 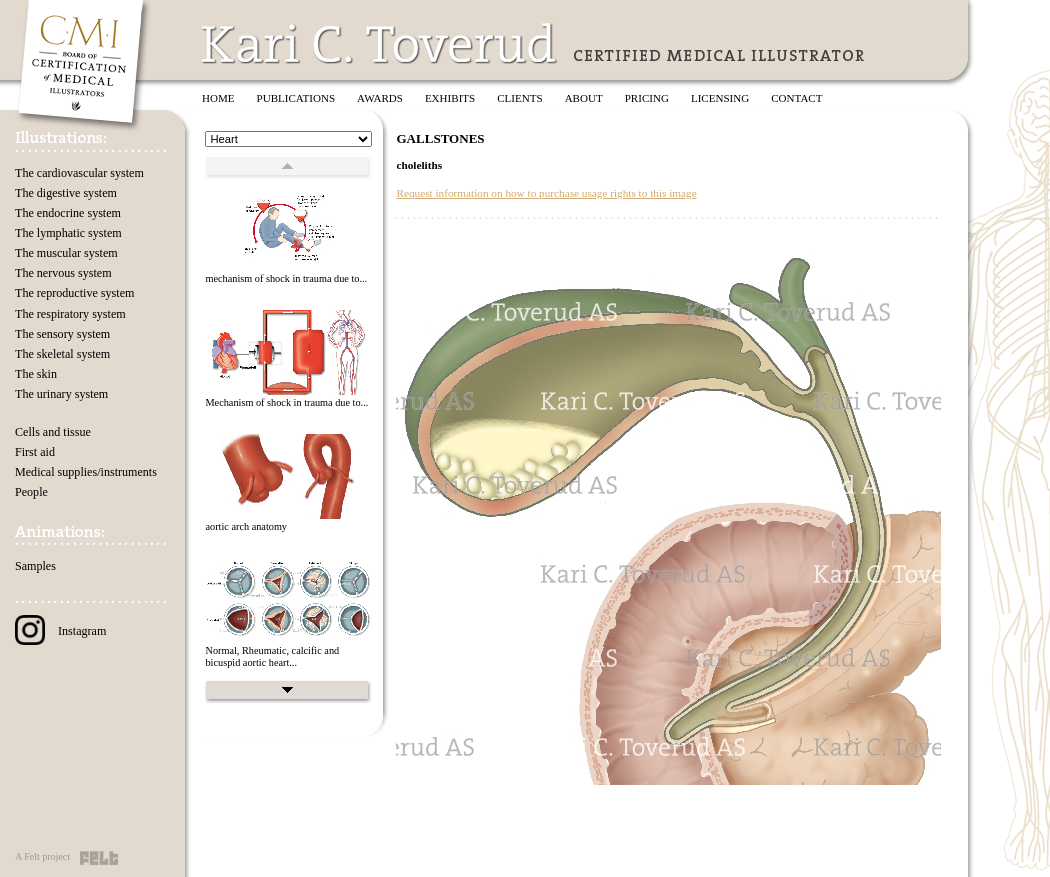 I want to click on Felt, so click(x=99, y=858).